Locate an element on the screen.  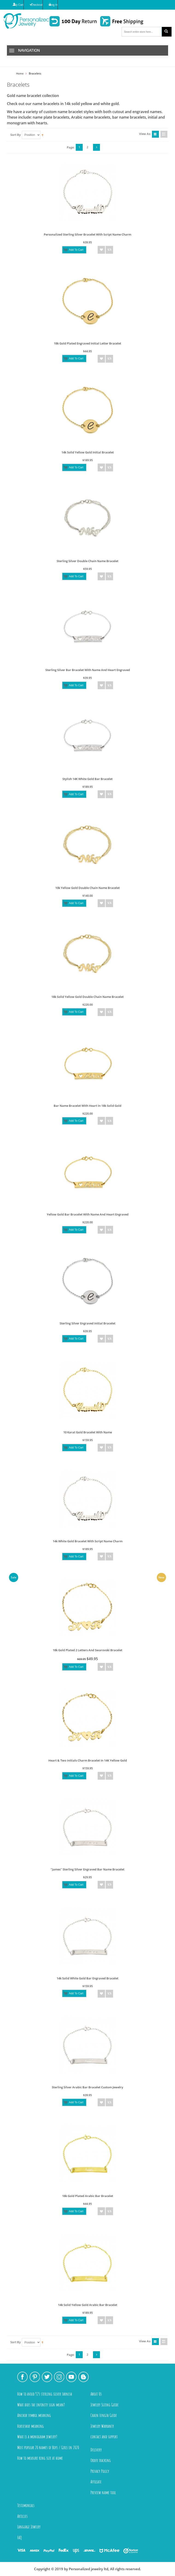
Heart & Two Initials Charm Bracelet in 14K Yellow Gold is located at coordinates (87, 1760).